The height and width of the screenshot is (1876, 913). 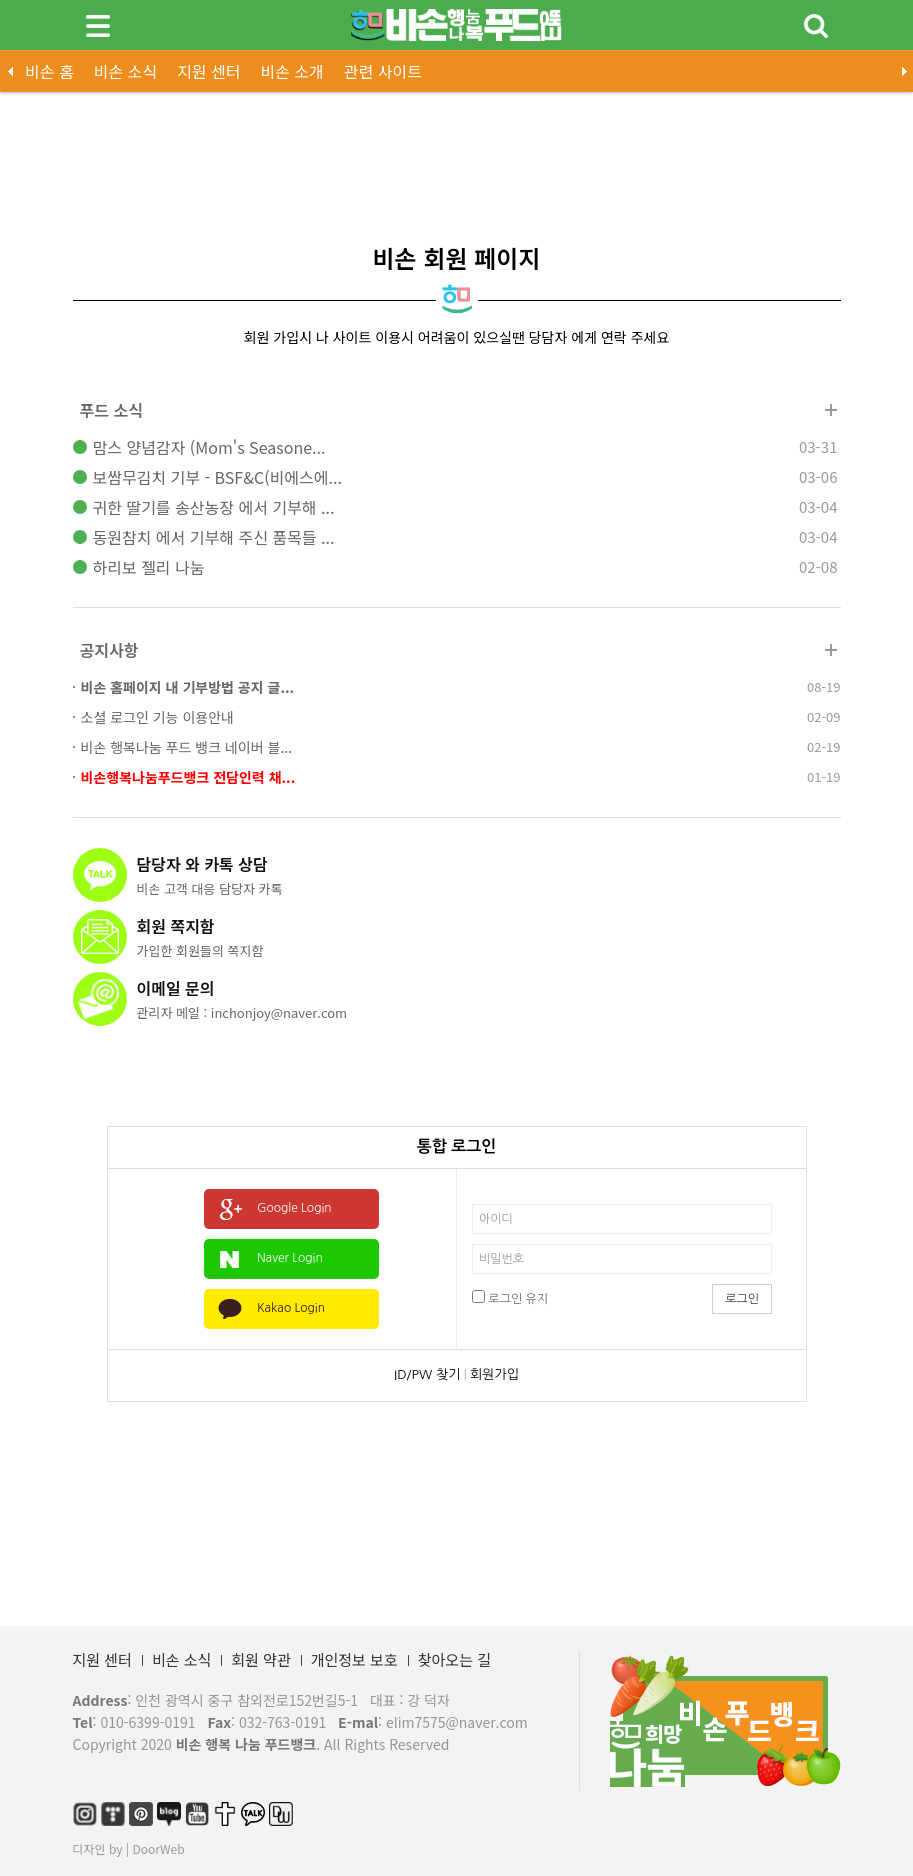 What do you see at coordinates (187, 747) in the screenshot?
I see `비손 행복나눔 푸드 뱅크 네이버 블...` at bounding box center [187, 747].